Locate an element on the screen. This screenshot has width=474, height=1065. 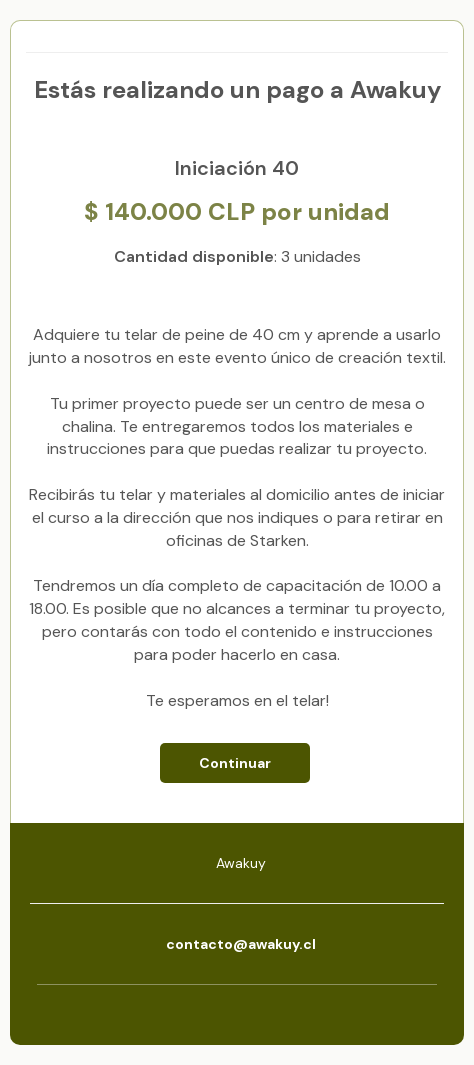
contacto@awakuy.cl is located at coordinates (241, 944).